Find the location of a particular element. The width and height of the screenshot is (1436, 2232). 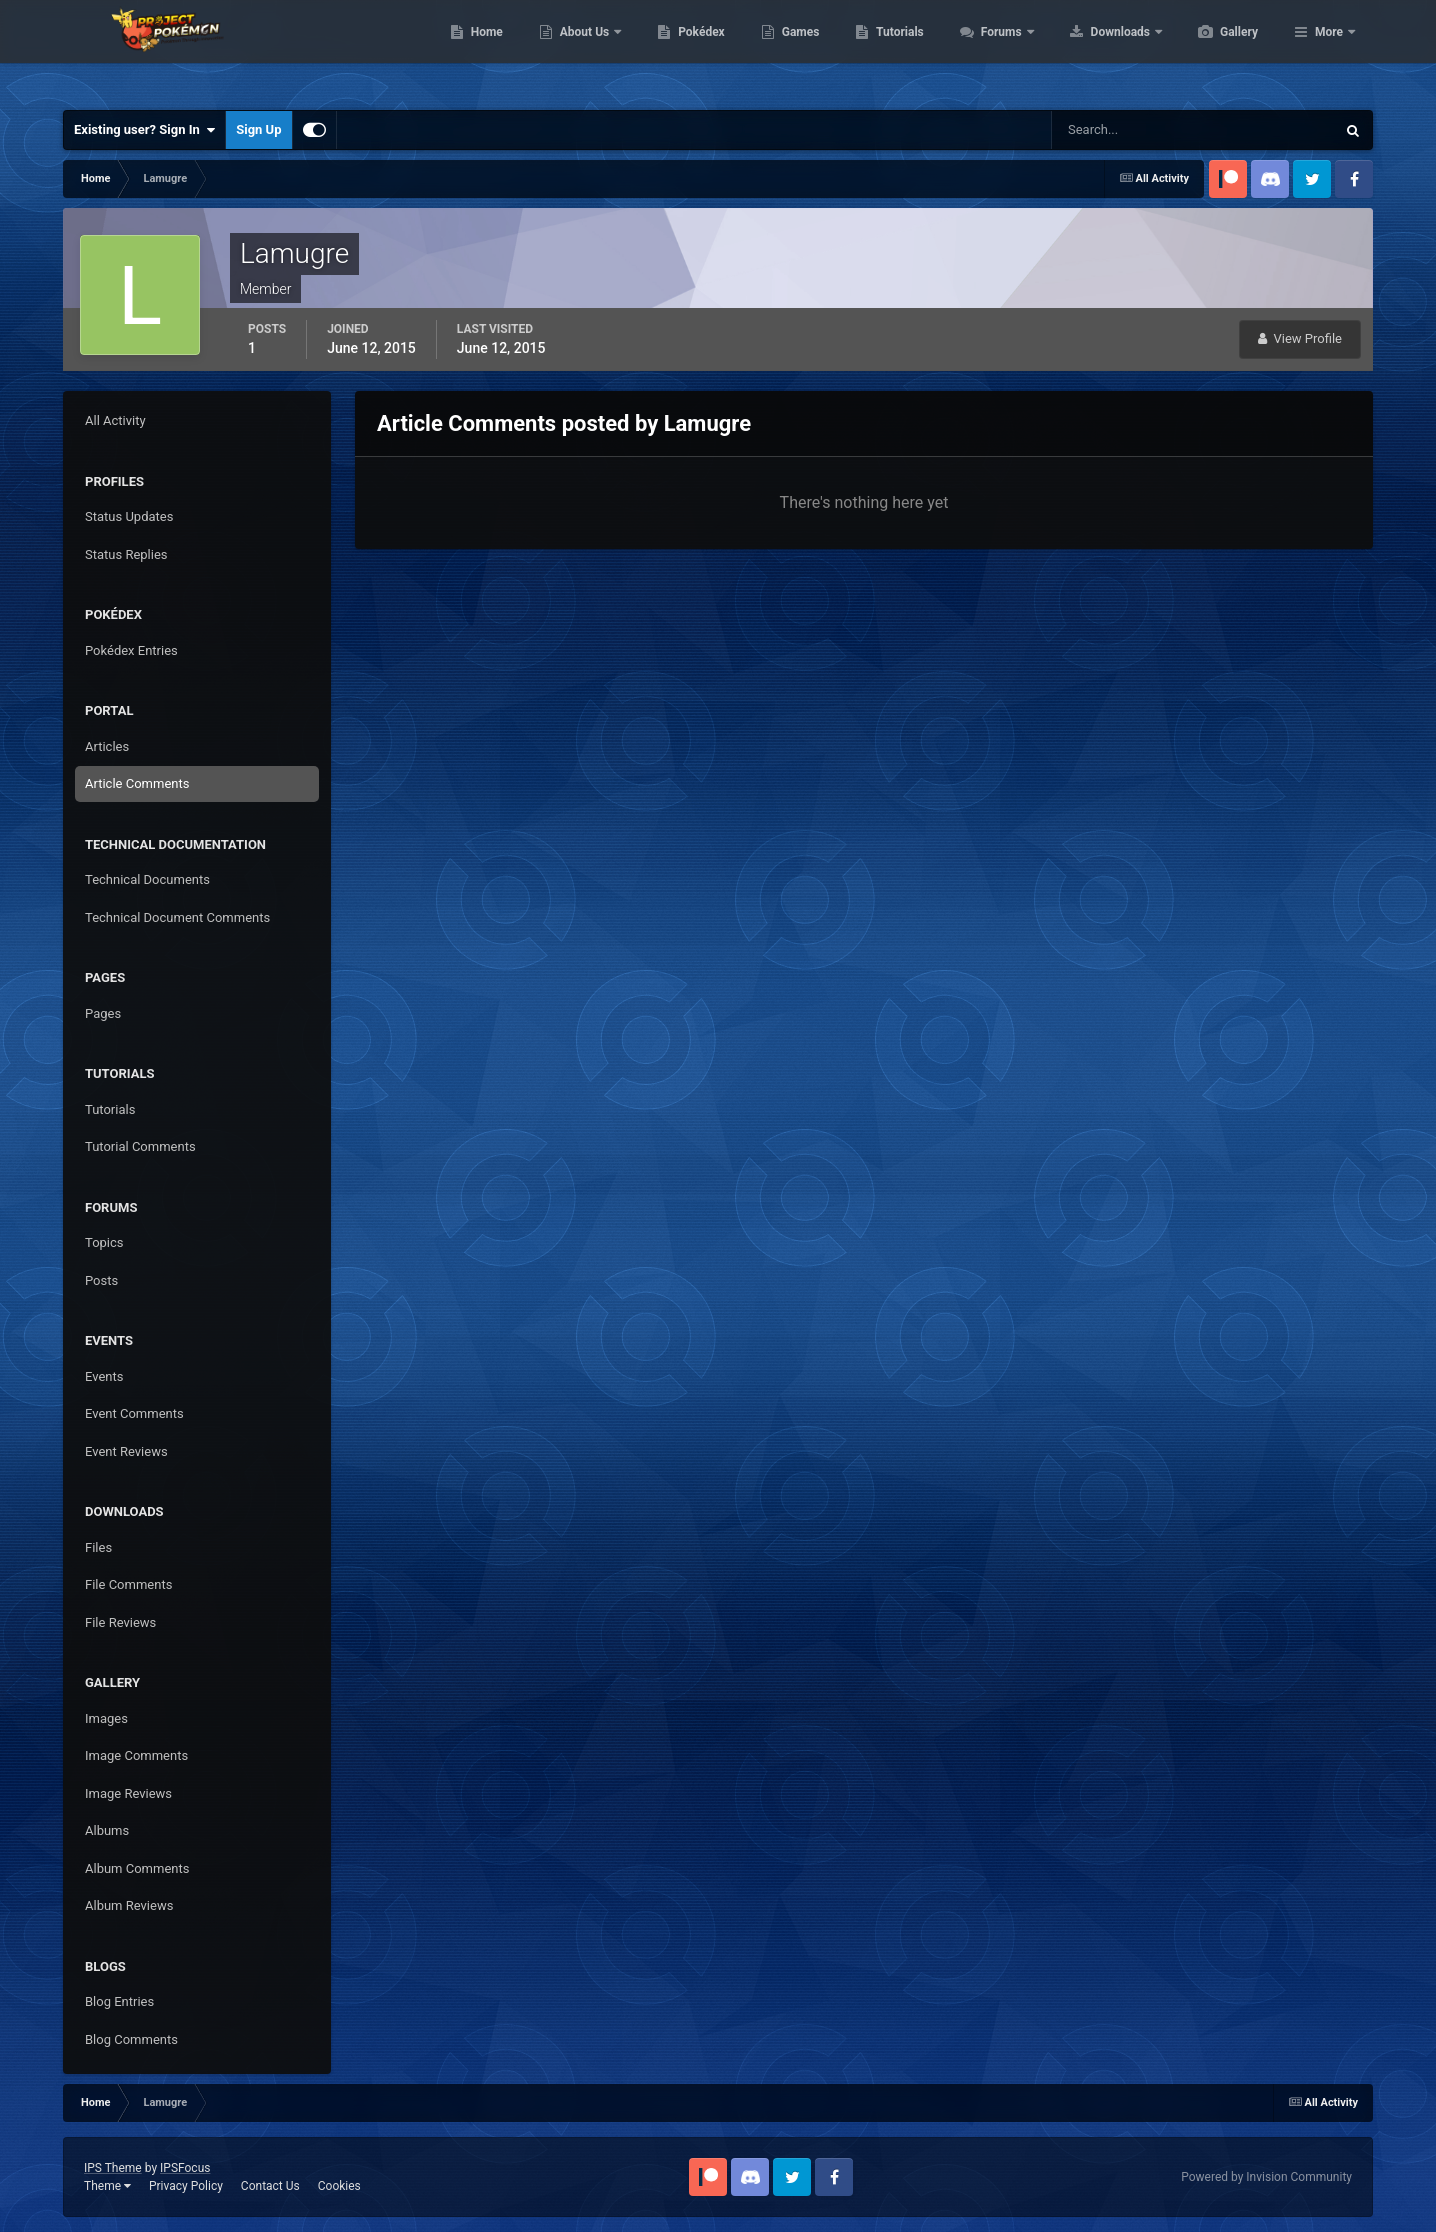

Image Reviews is located at coordinates (128, 1793).